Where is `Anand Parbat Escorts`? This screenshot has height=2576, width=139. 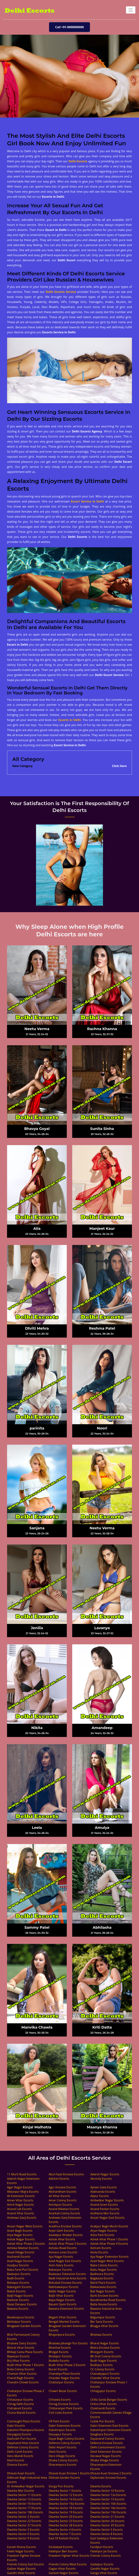 Anand Parbat Escorts is located at coordinates (104, 2209).